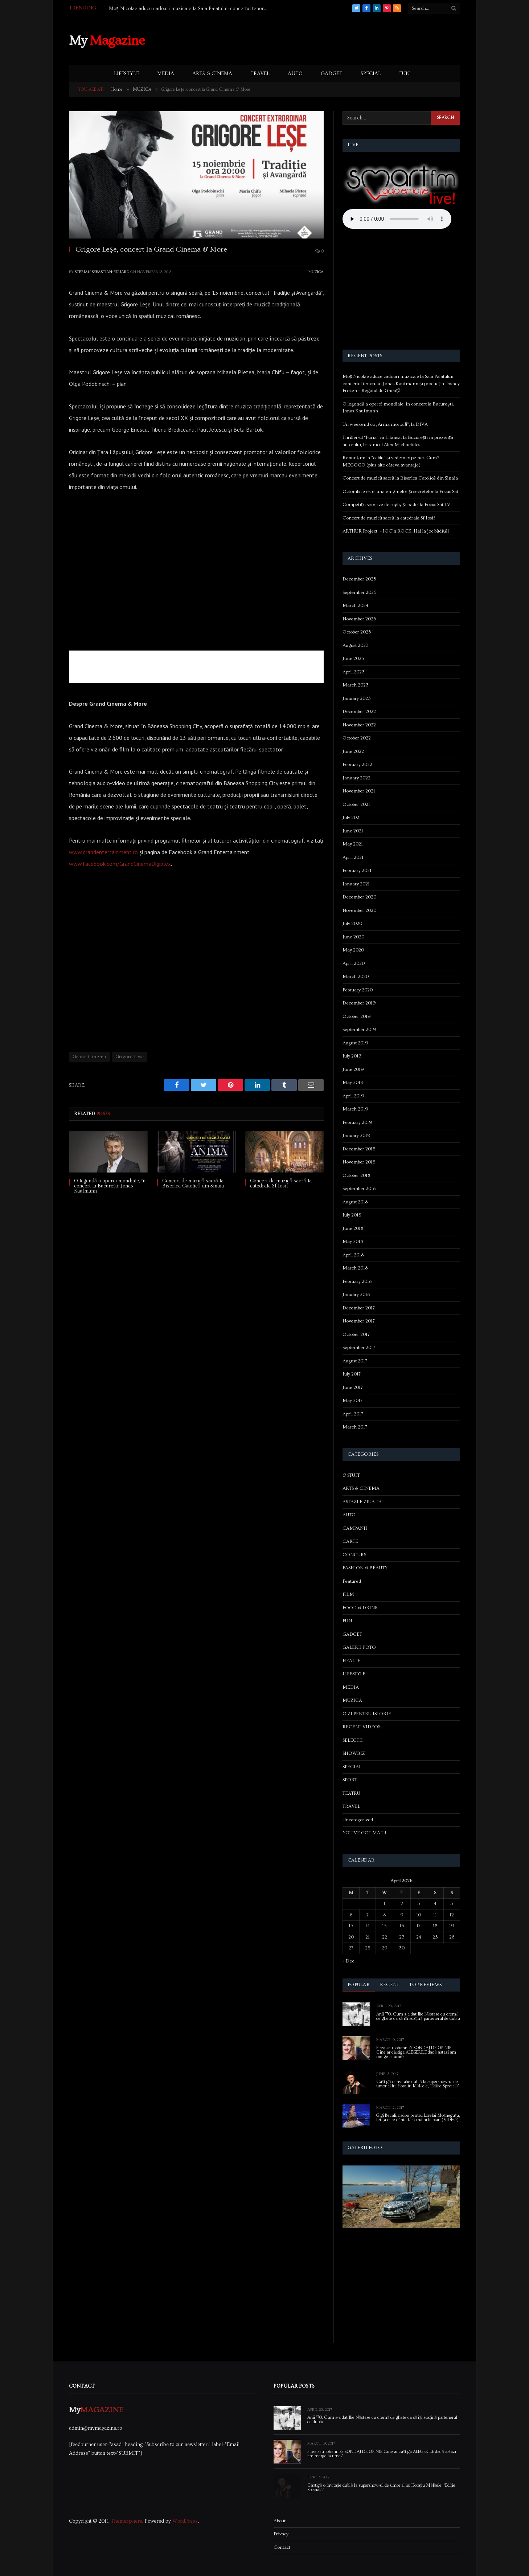 The width and height of the screenshot is (529, 2576). I want to click on August 2017, so click(355, 1361).